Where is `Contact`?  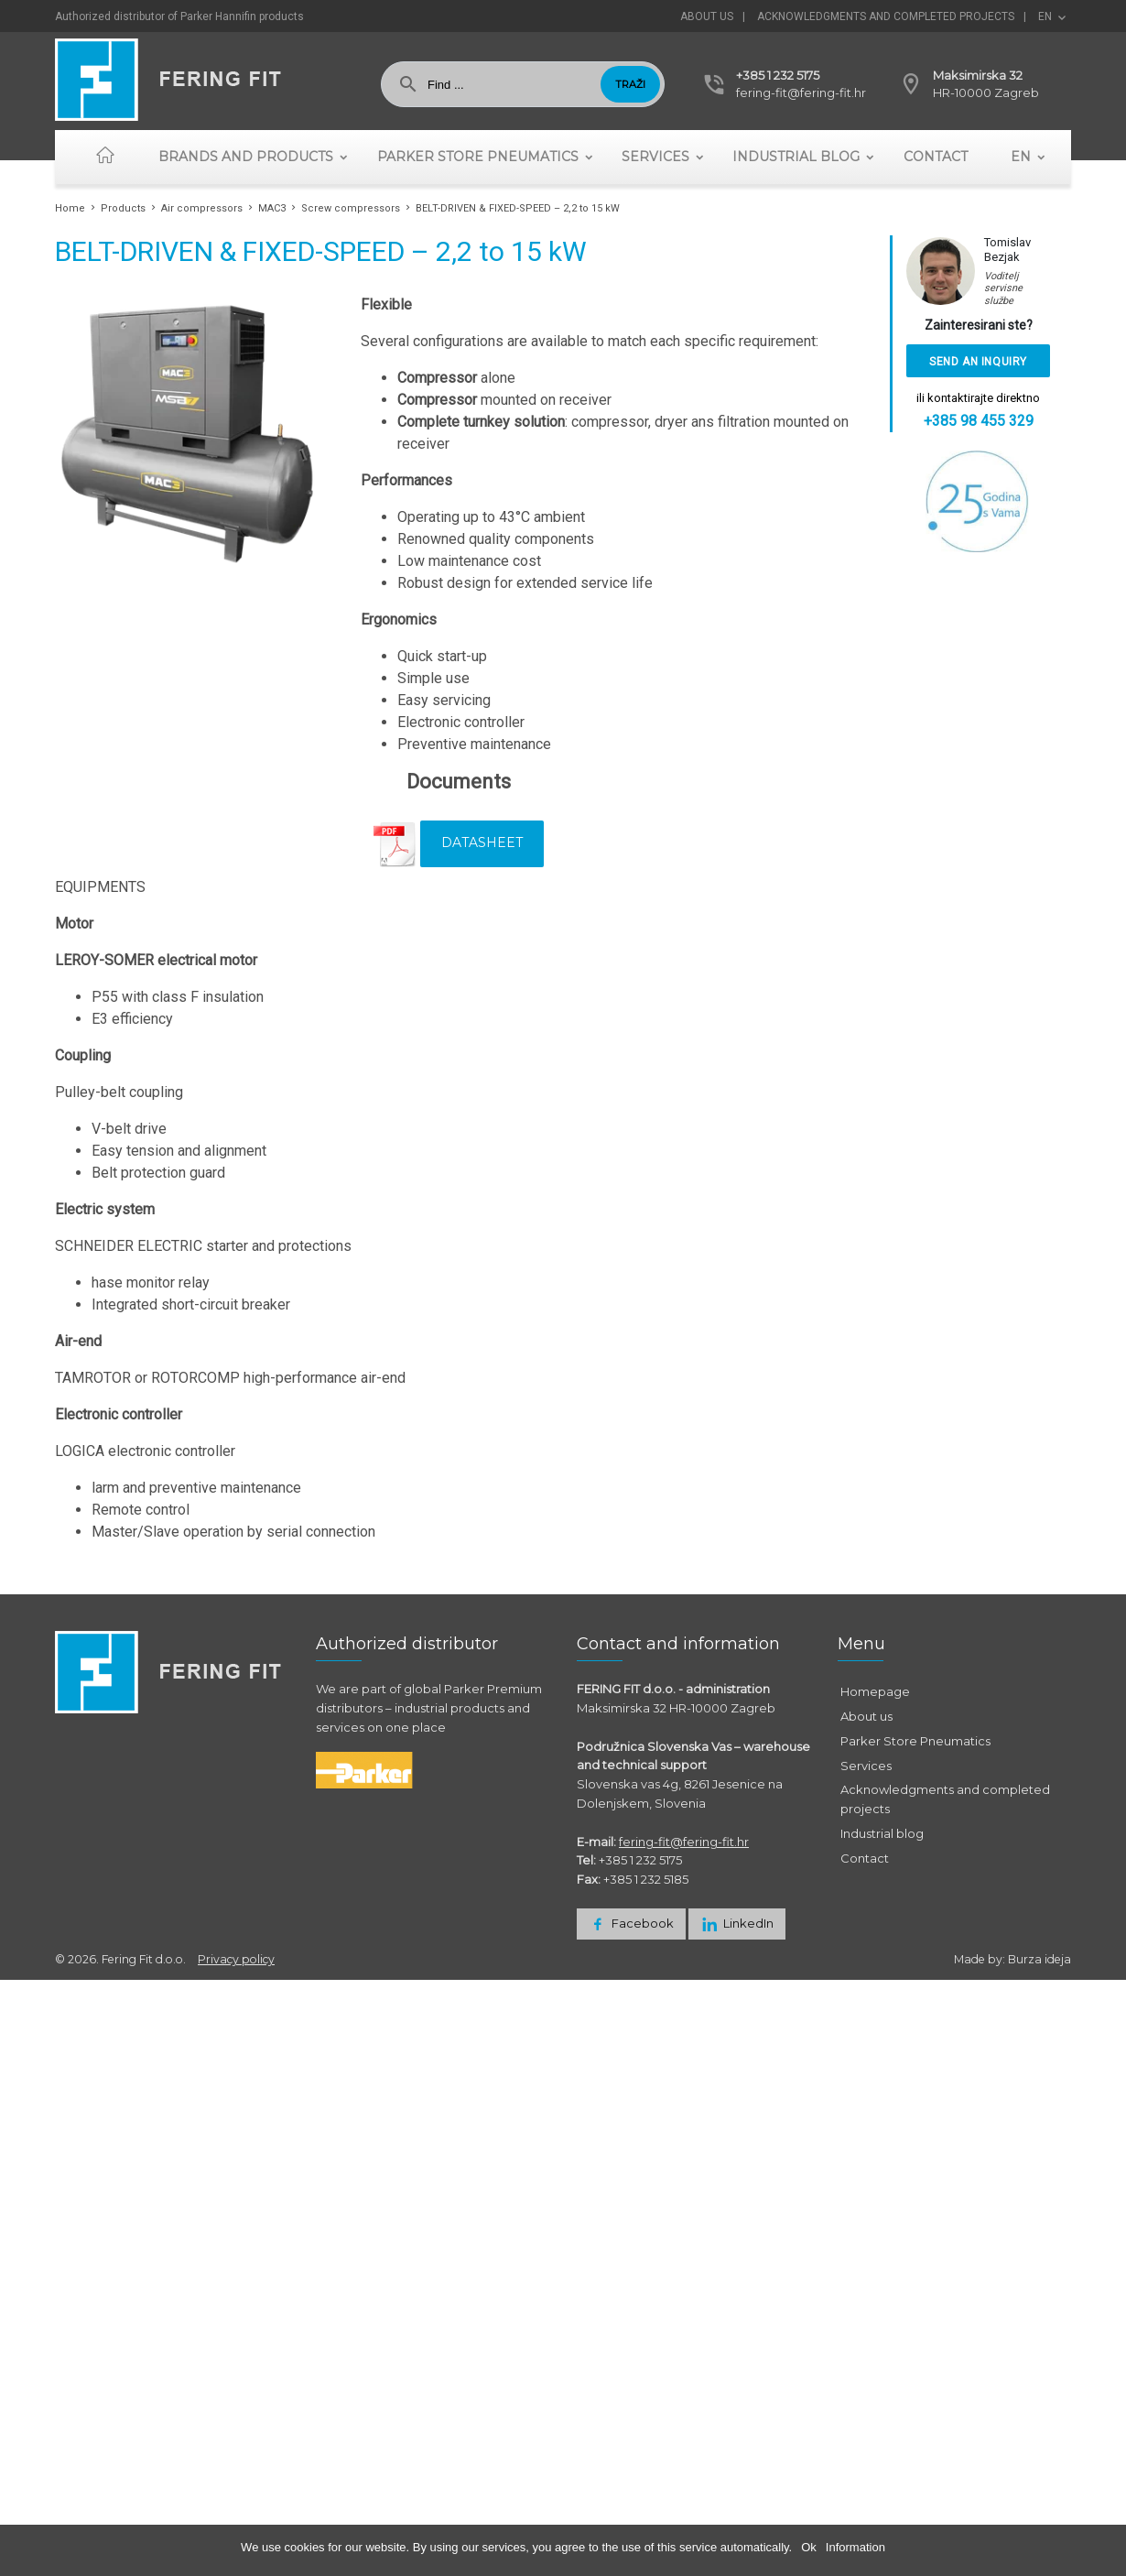
Contact is located at coordinates (936, 156).